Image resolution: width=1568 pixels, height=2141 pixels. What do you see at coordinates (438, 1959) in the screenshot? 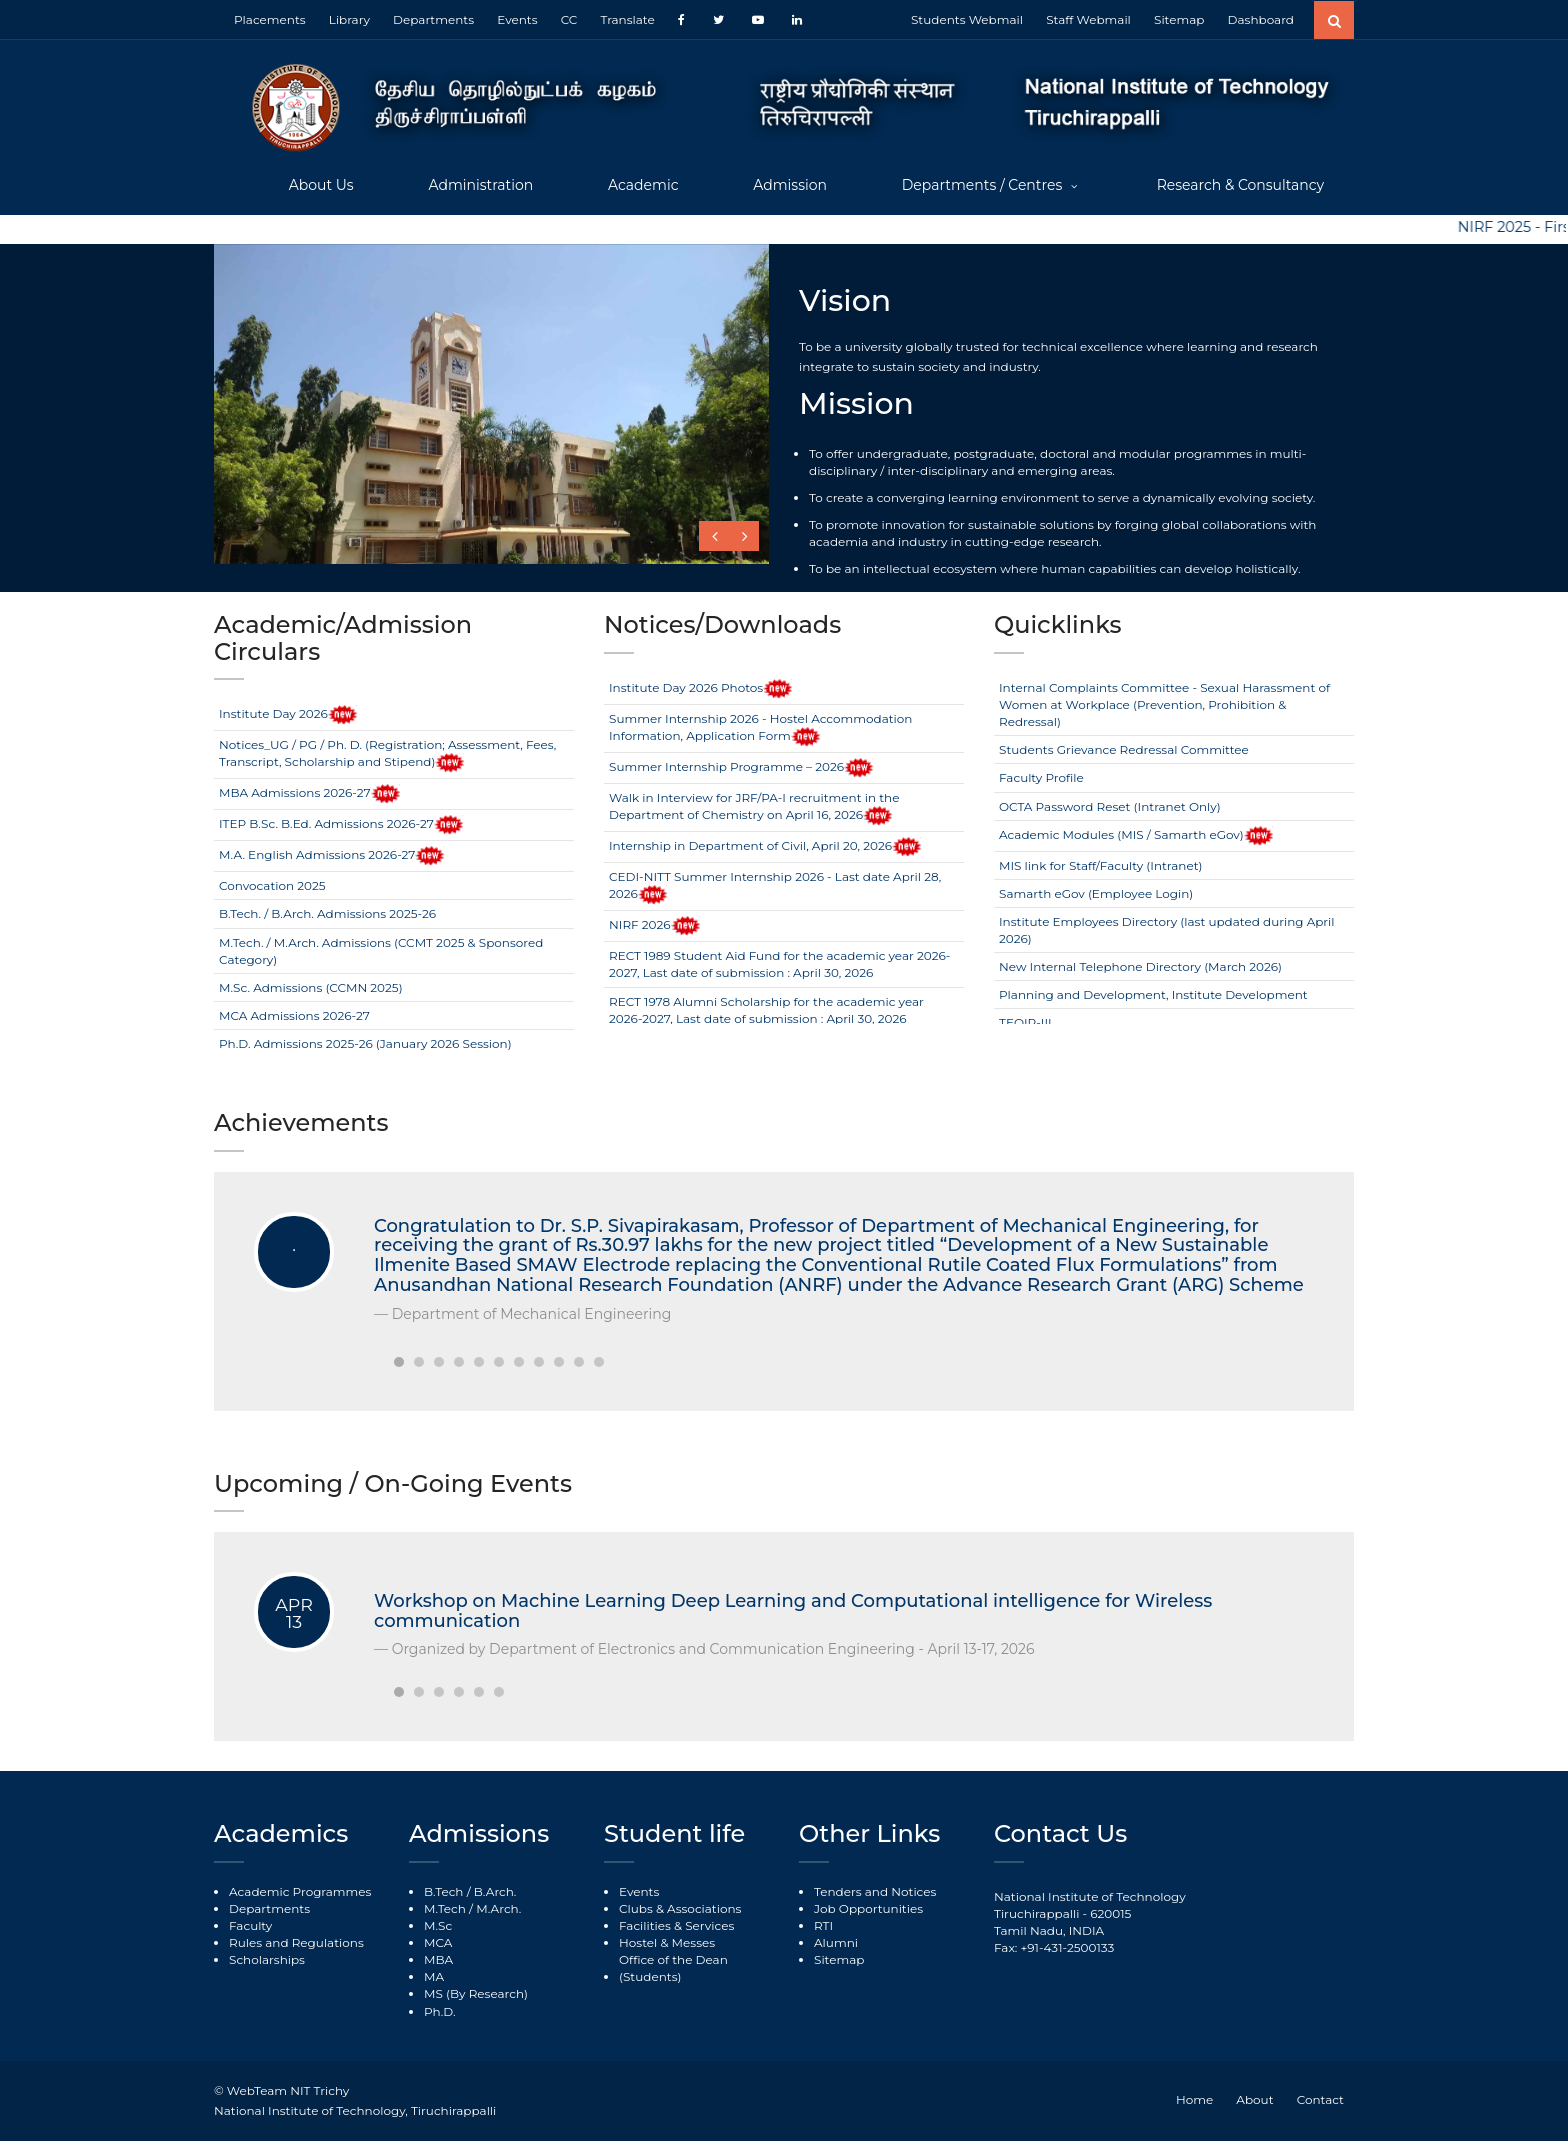
I see `MBA` at bounding box center [438, 1959].